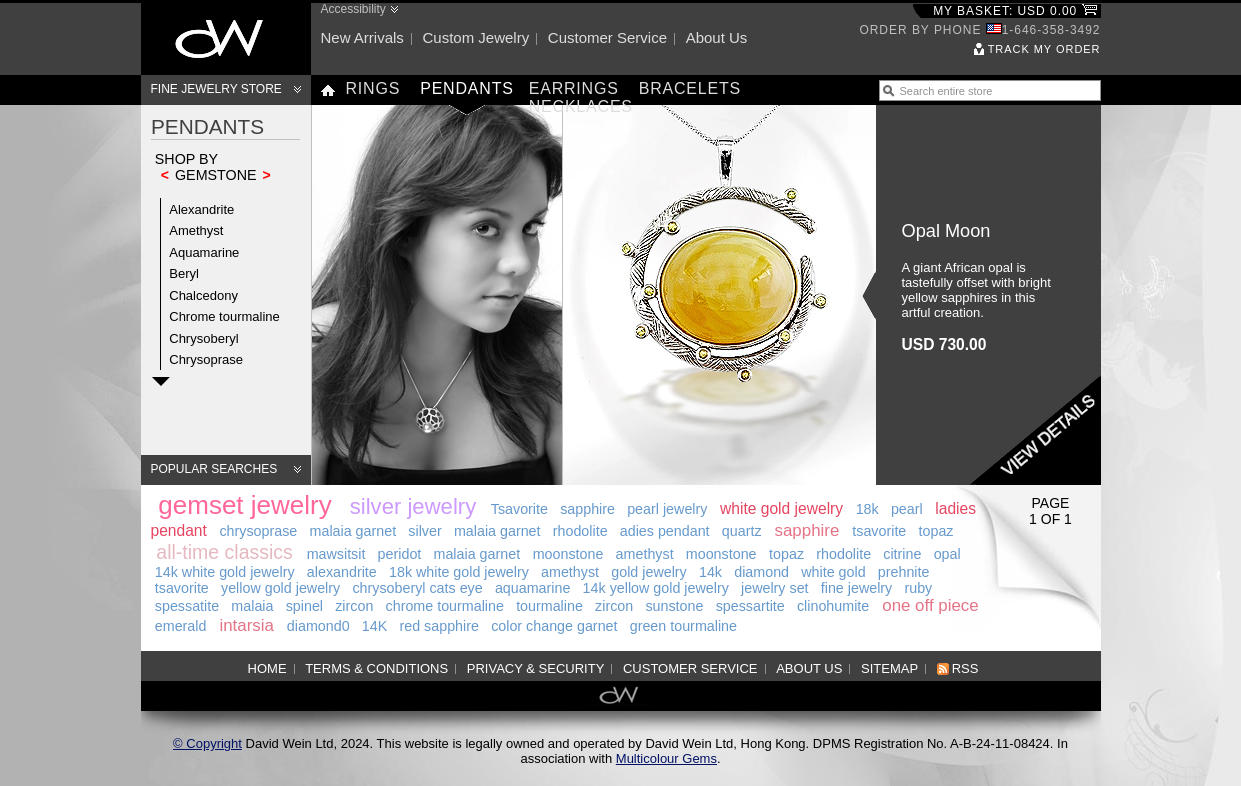  I want to click on adies pendant, so click(665, 531).